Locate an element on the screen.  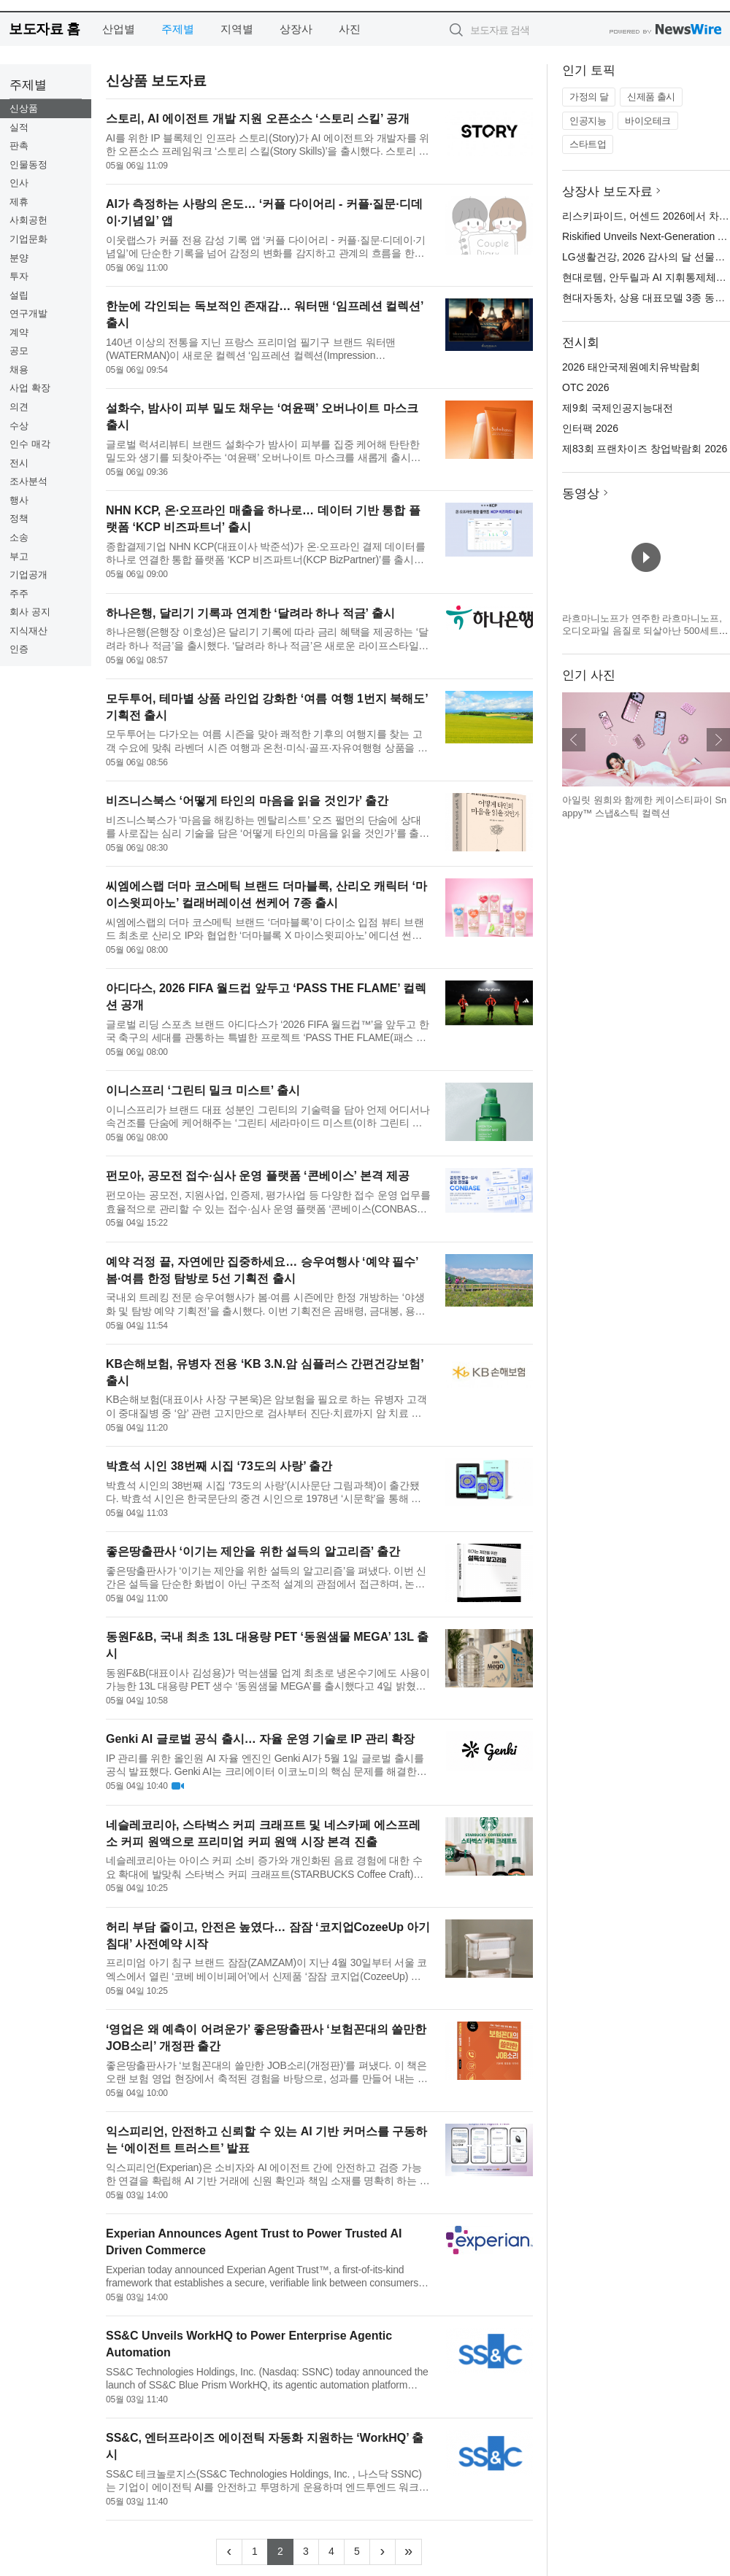
연구개발 is located at coordinates (28, 313).